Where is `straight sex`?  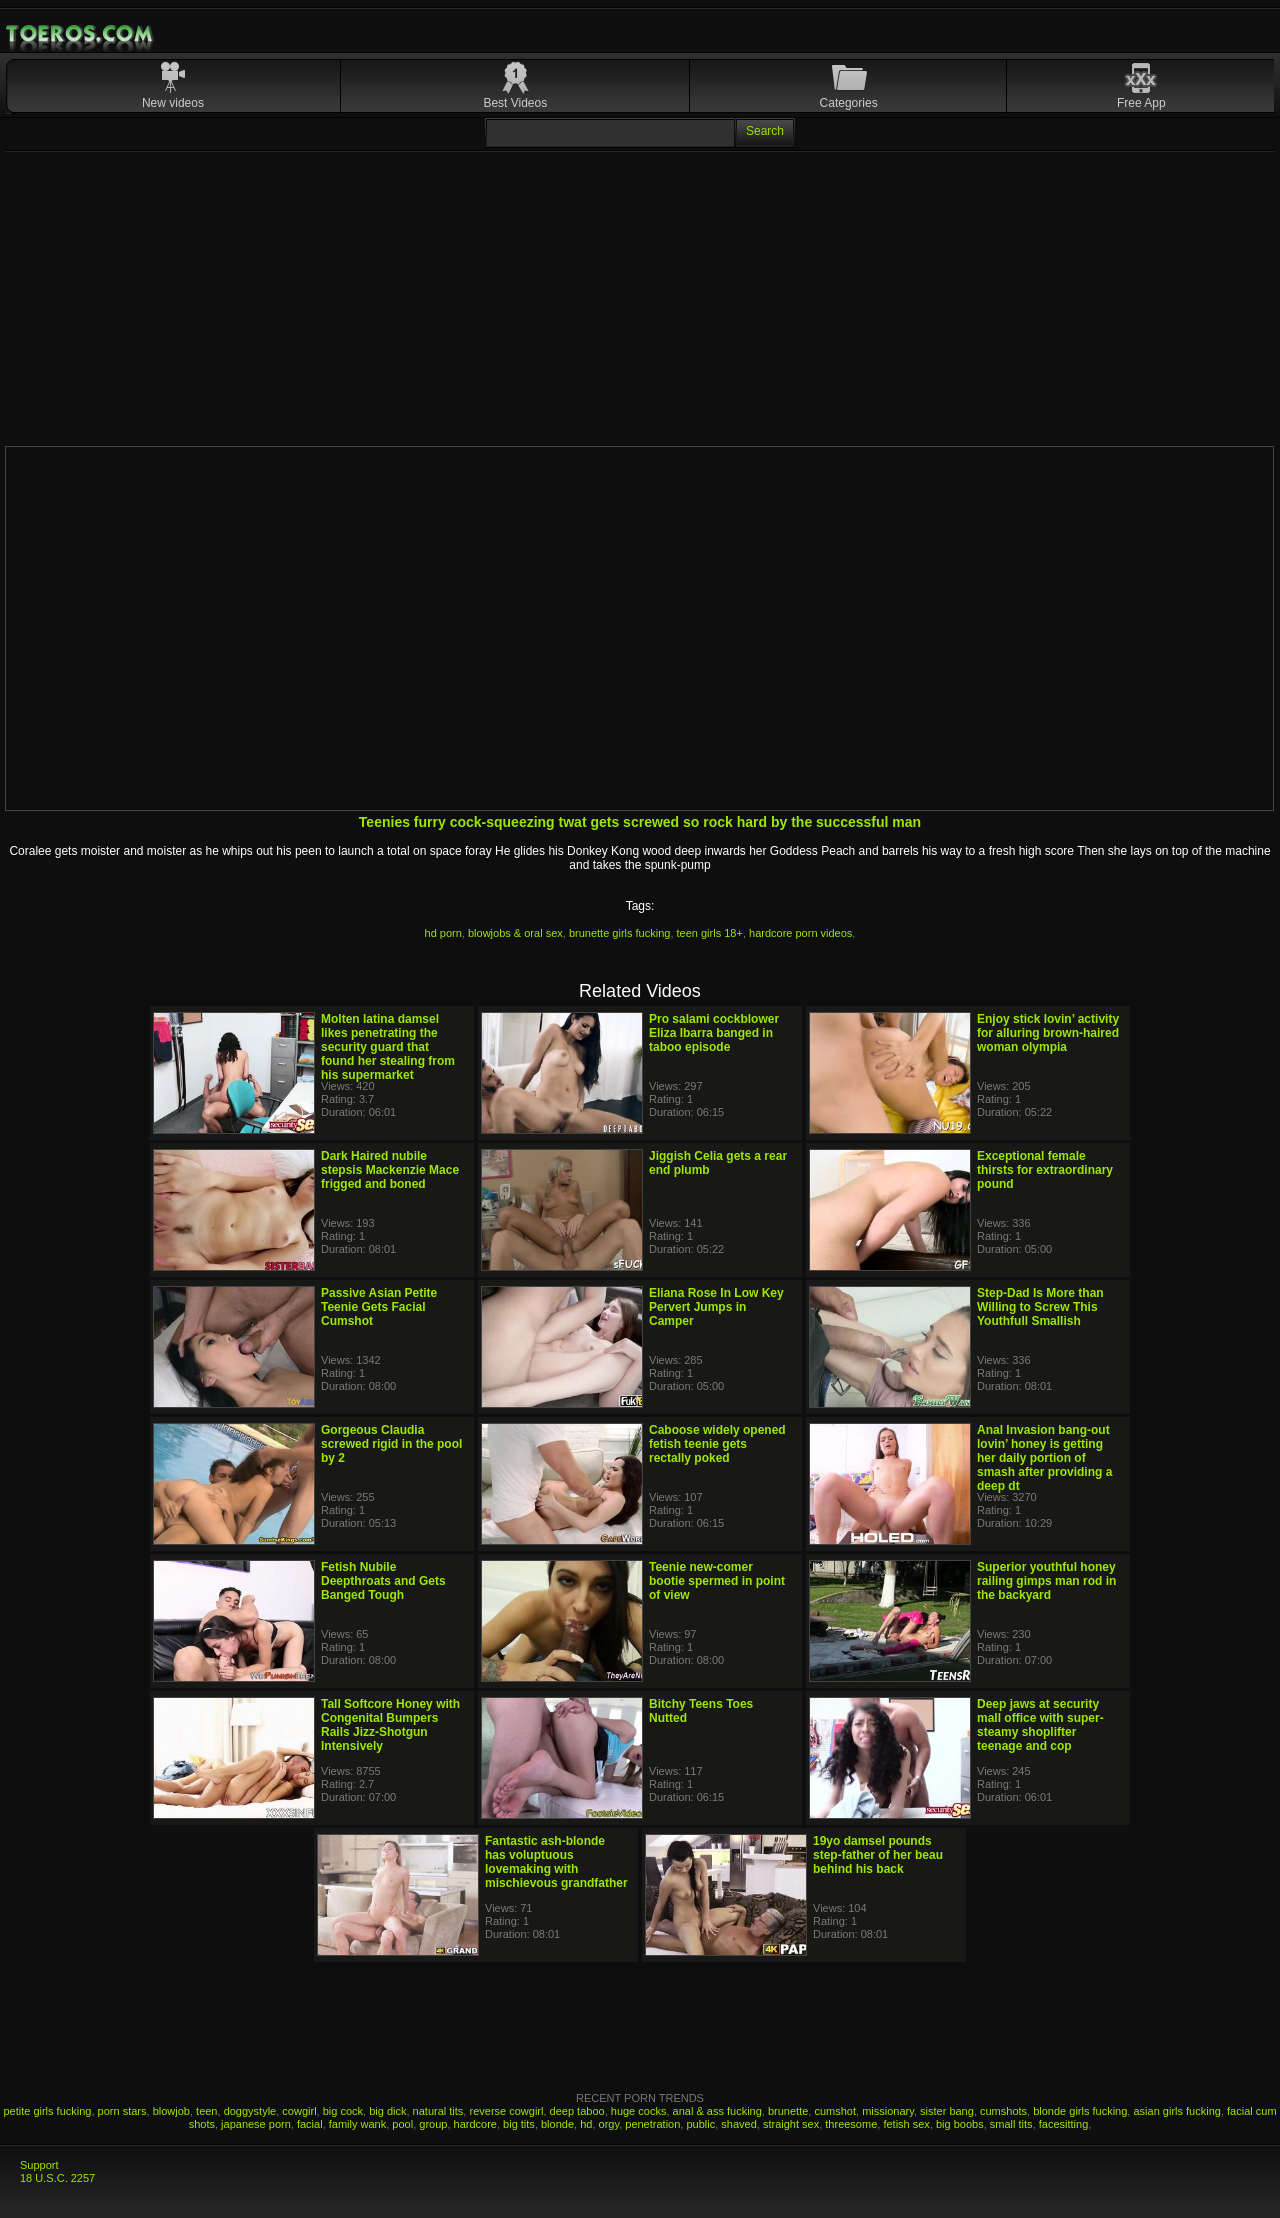 straight sex is located at coordinates (791, 2124).